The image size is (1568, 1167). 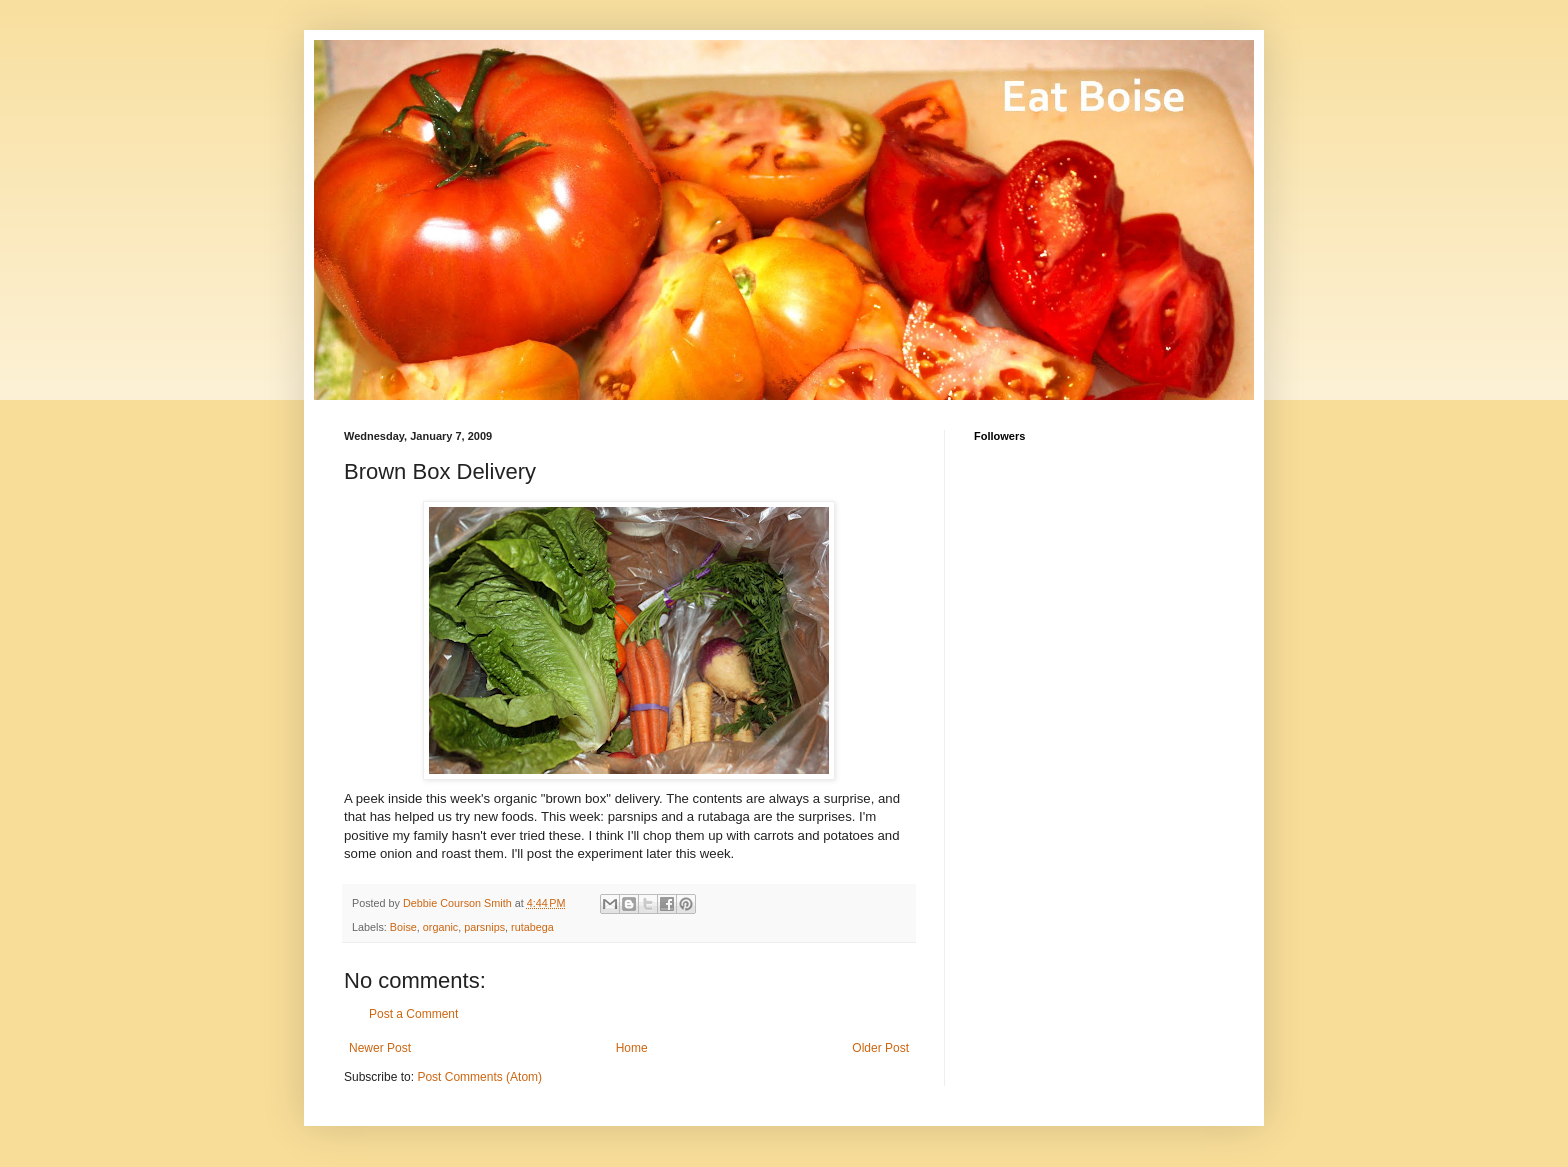 What do you see at coordinates (632, 1048) in the screenshot?
I see `Home` at bounding box center [632, 1048].